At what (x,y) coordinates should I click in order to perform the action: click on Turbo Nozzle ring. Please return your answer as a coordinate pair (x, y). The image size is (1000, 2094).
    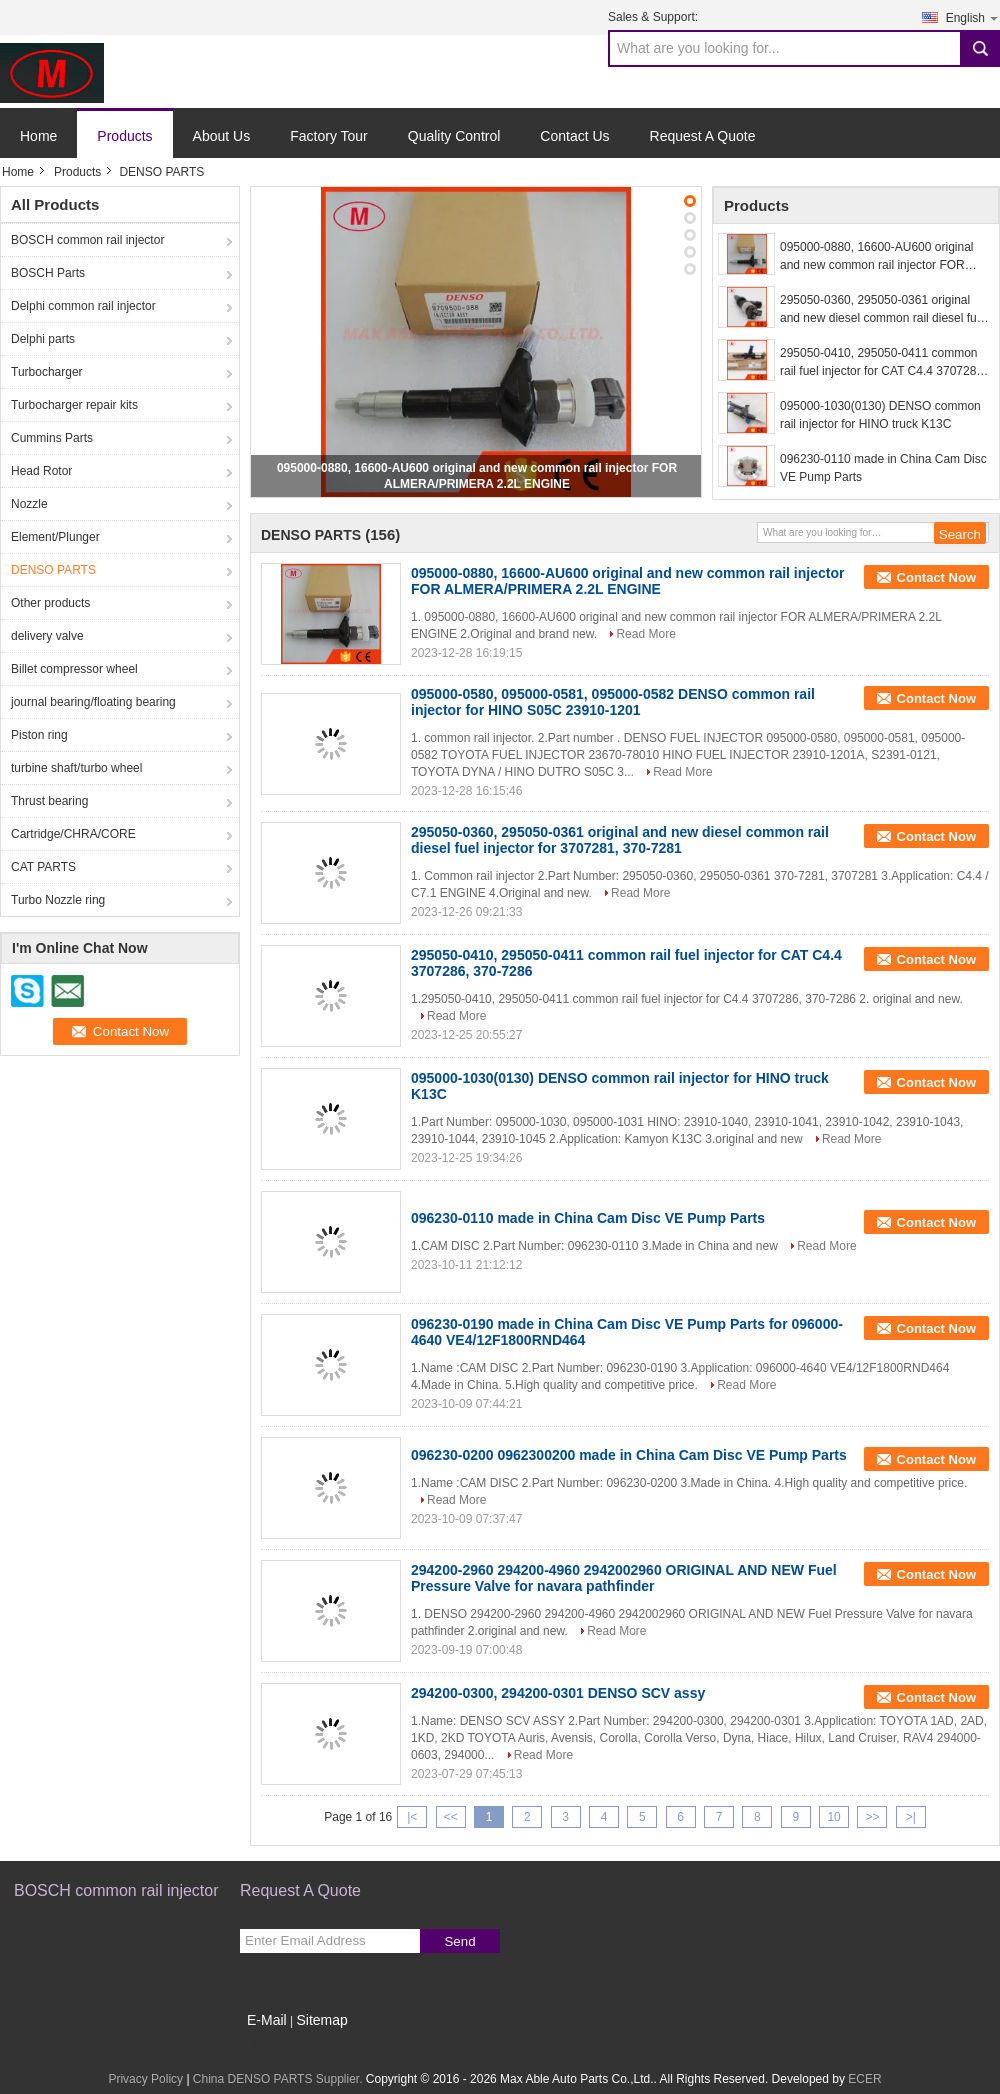
    Looking at the image, I should click on (58, 900).